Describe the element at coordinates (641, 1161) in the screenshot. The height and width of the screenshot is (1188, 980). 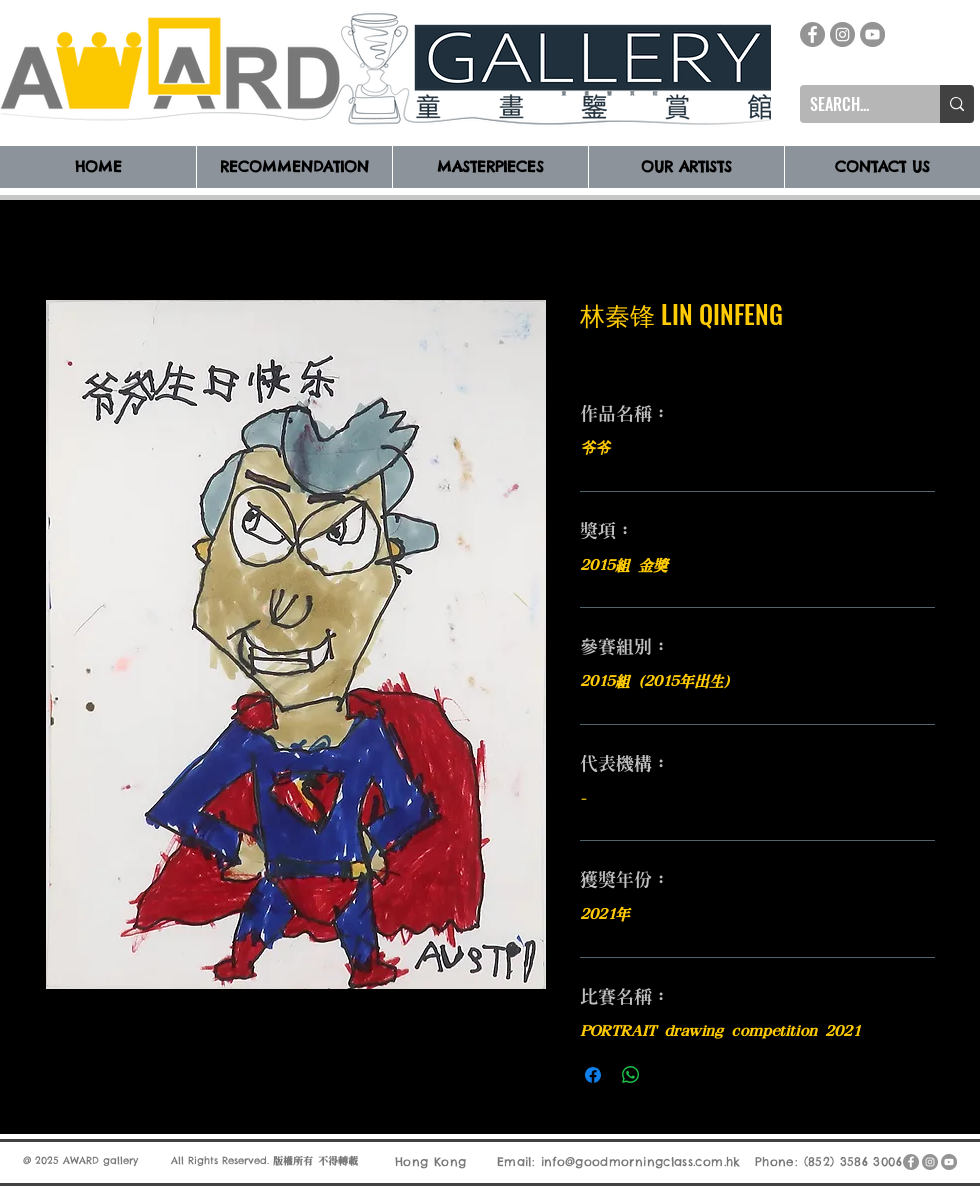
I see `info@goodmorningclass.com.hk` at that location.